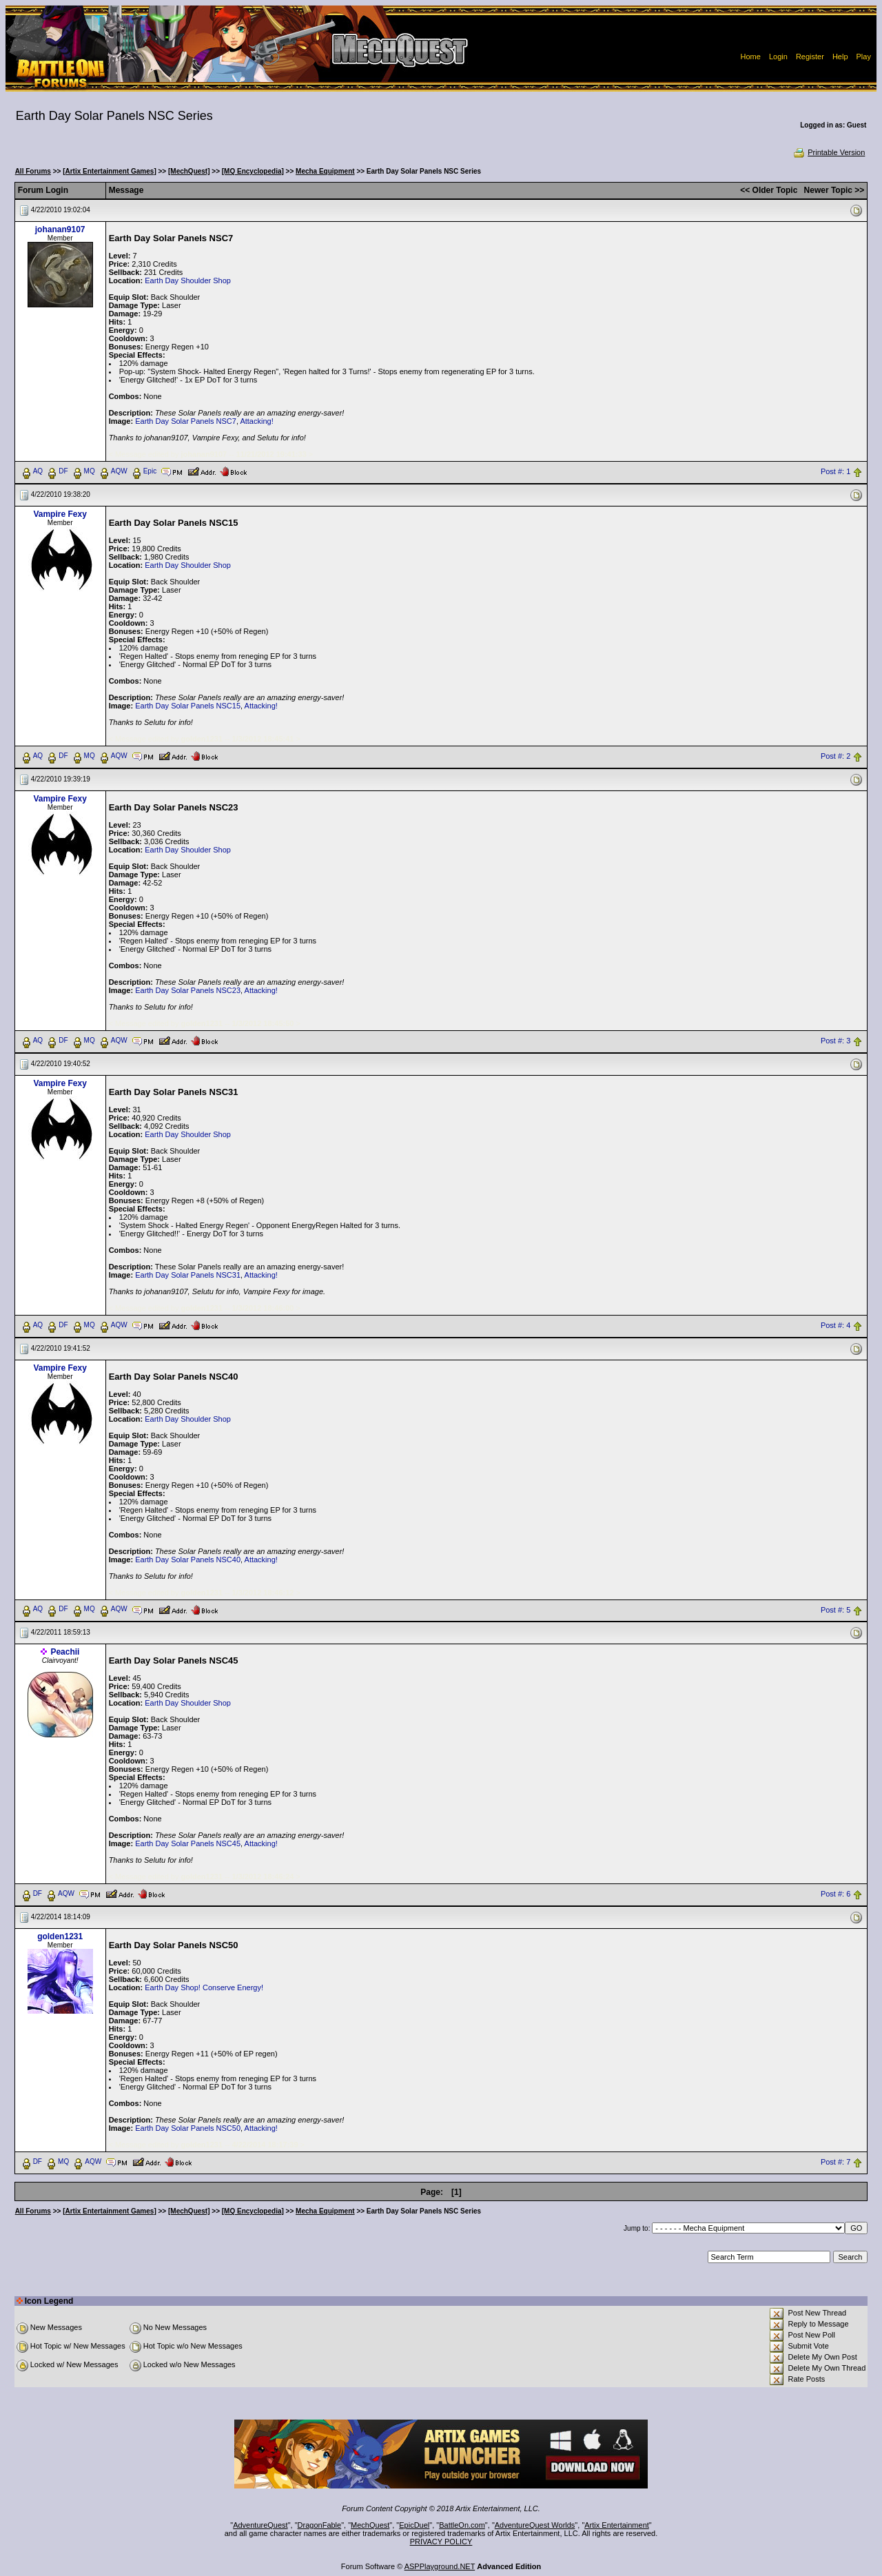  Describe the element at coordinates (835, 756) in the screenshot. I see `Post #: 2` at that location.